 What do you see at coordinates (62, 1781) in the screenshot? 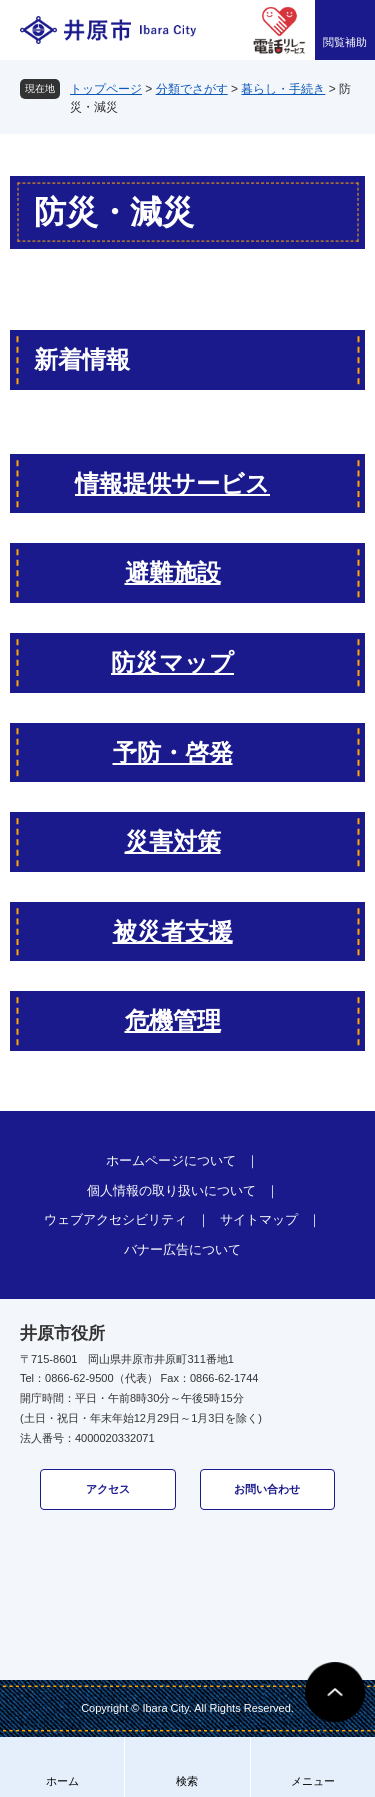
I see `ホーム` at bounding box center [62, 1781].